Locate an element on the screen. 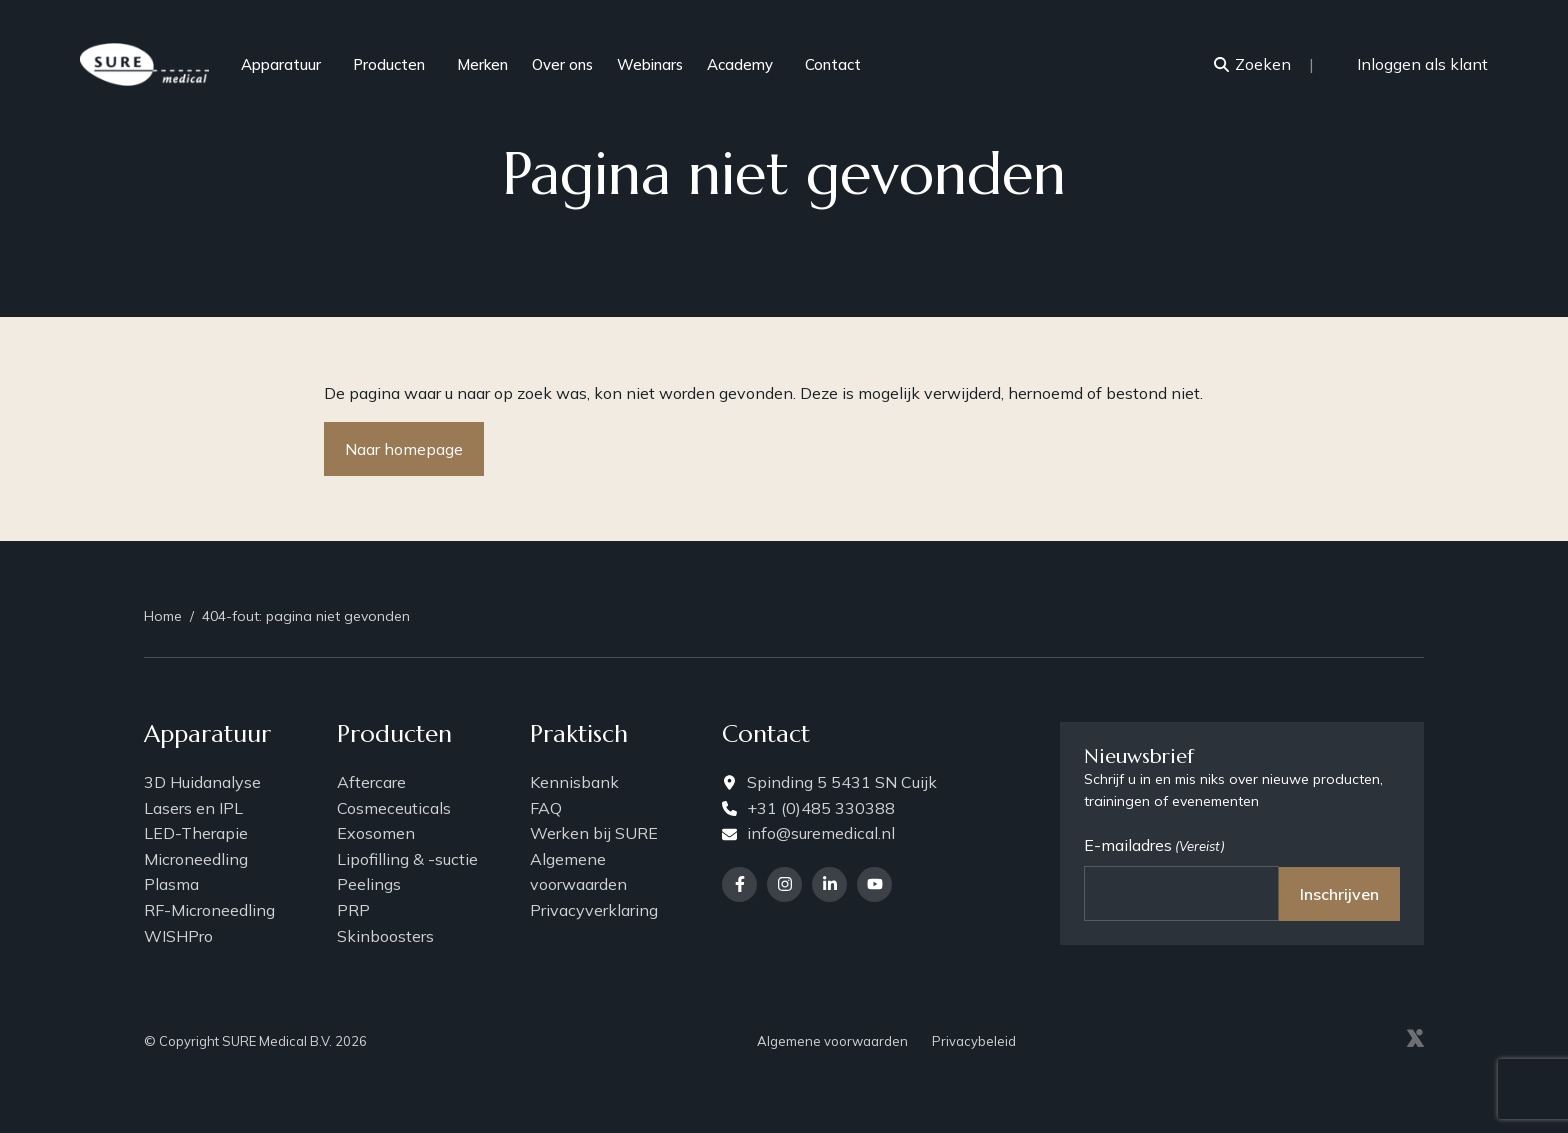 This screenshot has width=1568, height=1133. Naar homepage is located at coordinates (404, 449).